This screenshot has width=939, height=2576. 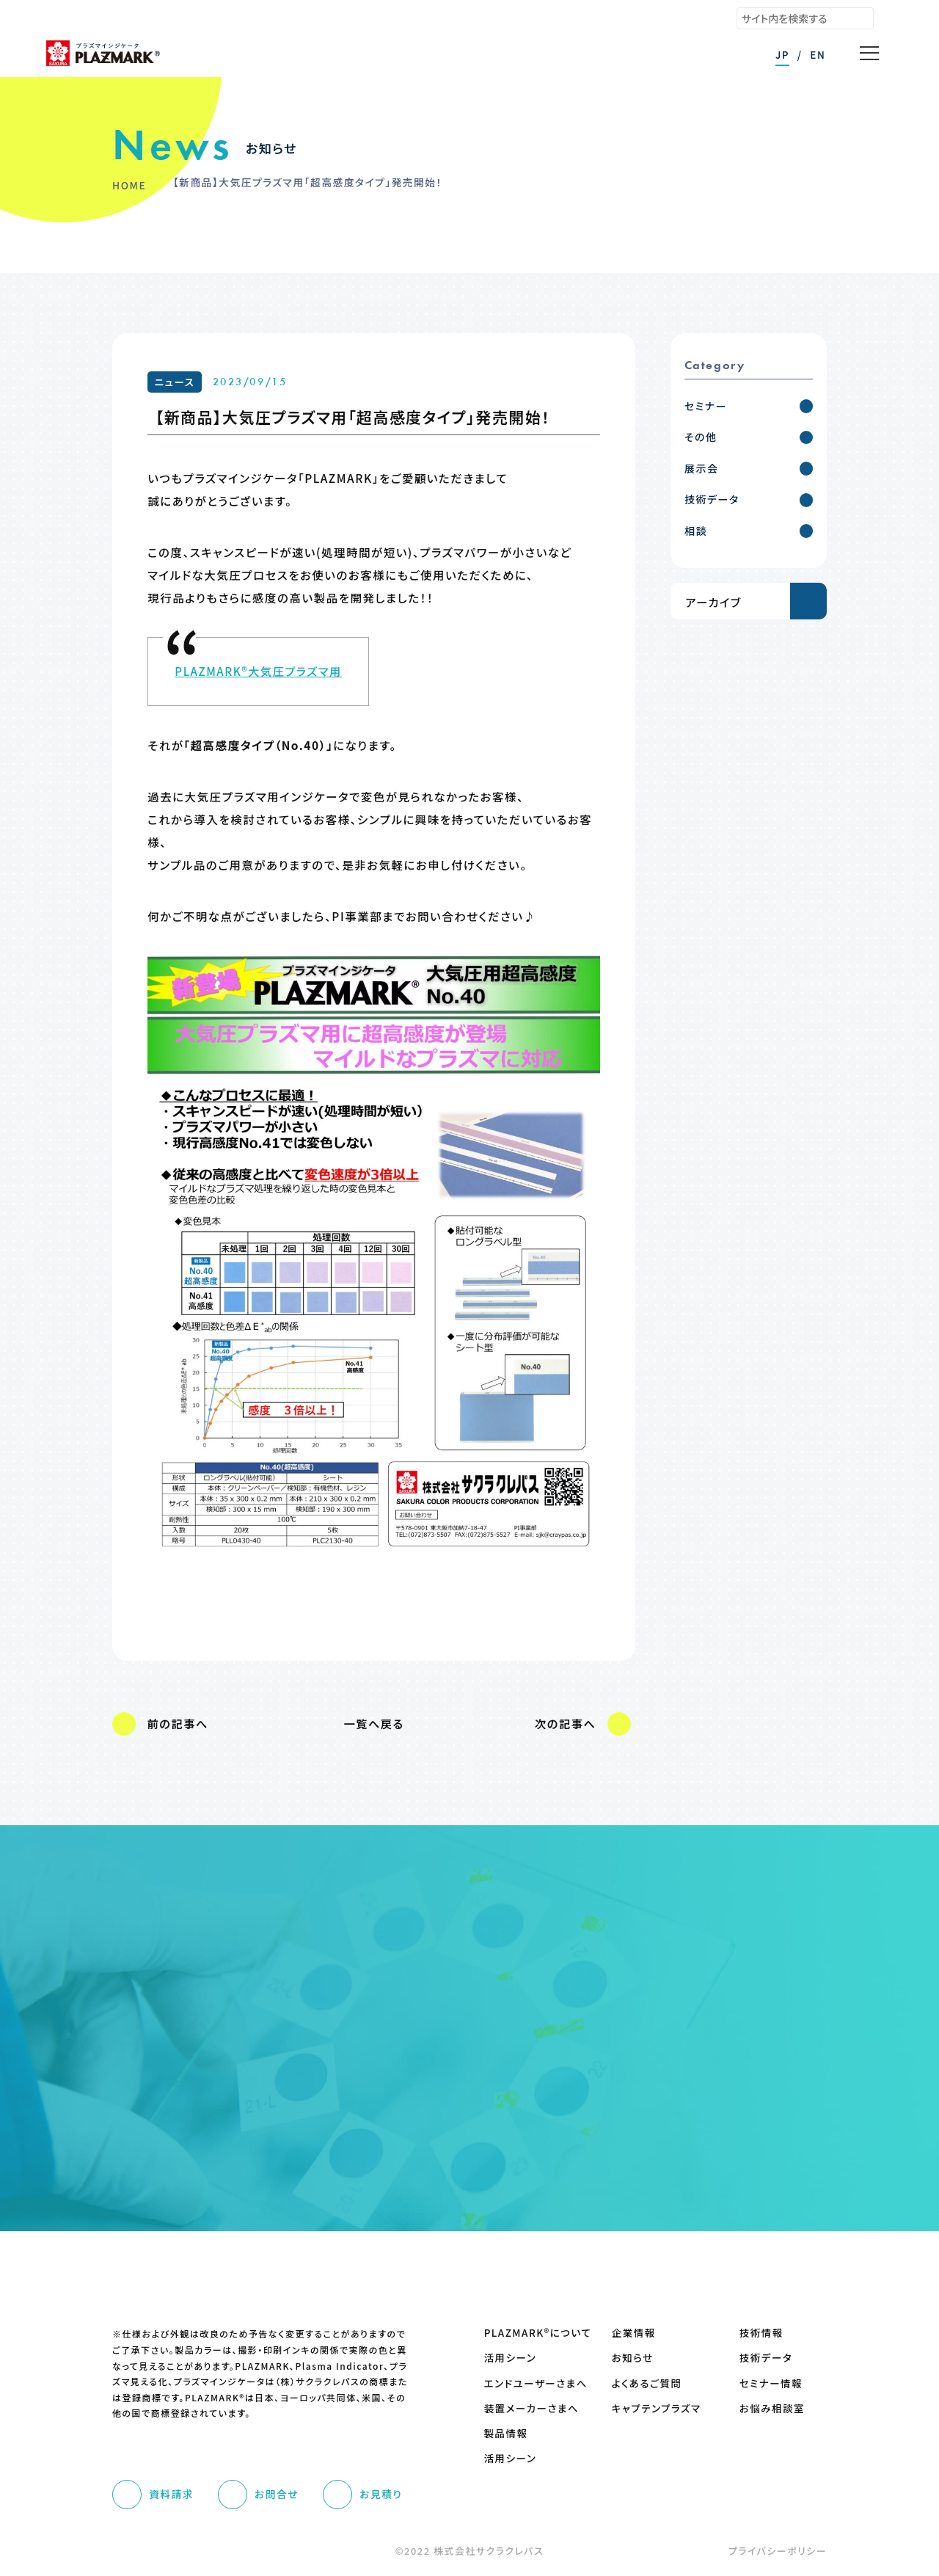 What do you see at coordinates (258, 671) in the screenshot?
I see `PLAZMARK®大気圧プラズマ用` at bounding box center [258, 671].